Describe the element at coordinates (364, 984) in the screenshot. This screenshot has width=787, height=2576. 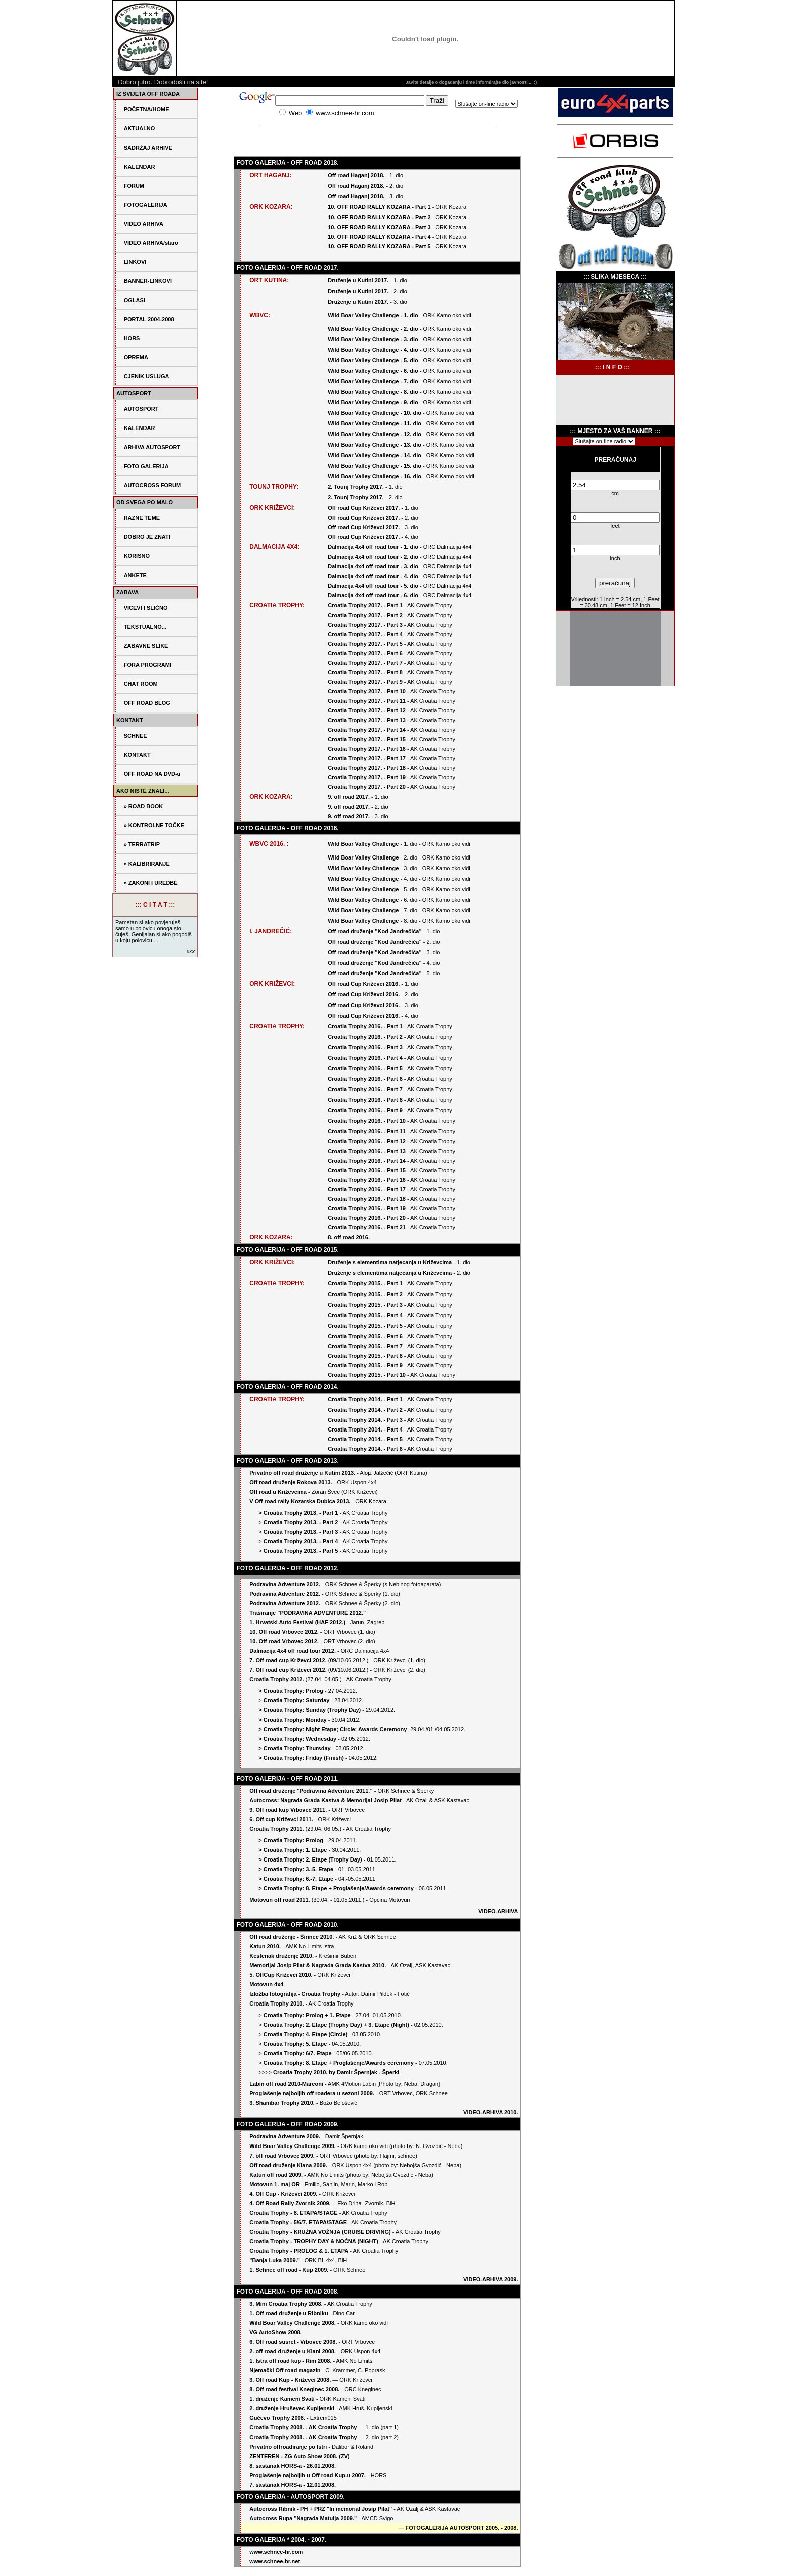
I see `Off road Cup Križevci 2016.` at that location.